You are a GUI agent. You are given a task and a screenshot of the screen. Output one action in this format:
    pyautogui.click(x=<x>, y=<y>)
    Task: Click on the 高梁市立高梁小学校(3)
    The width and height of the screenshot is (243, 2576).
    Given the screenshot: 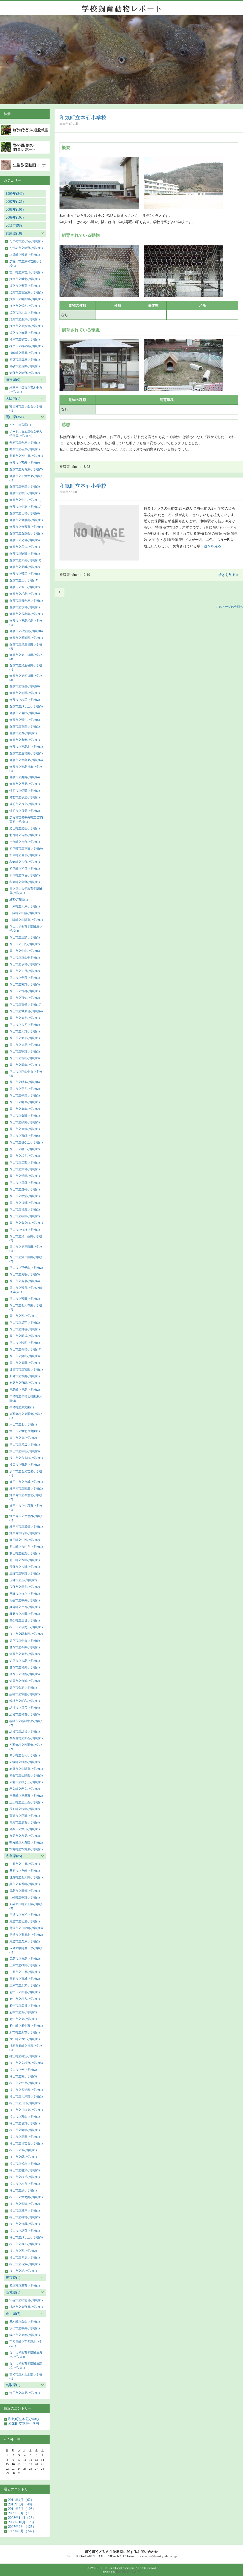 What is the action you would take?
    pyautogui.click(x=24, y=1836)
    